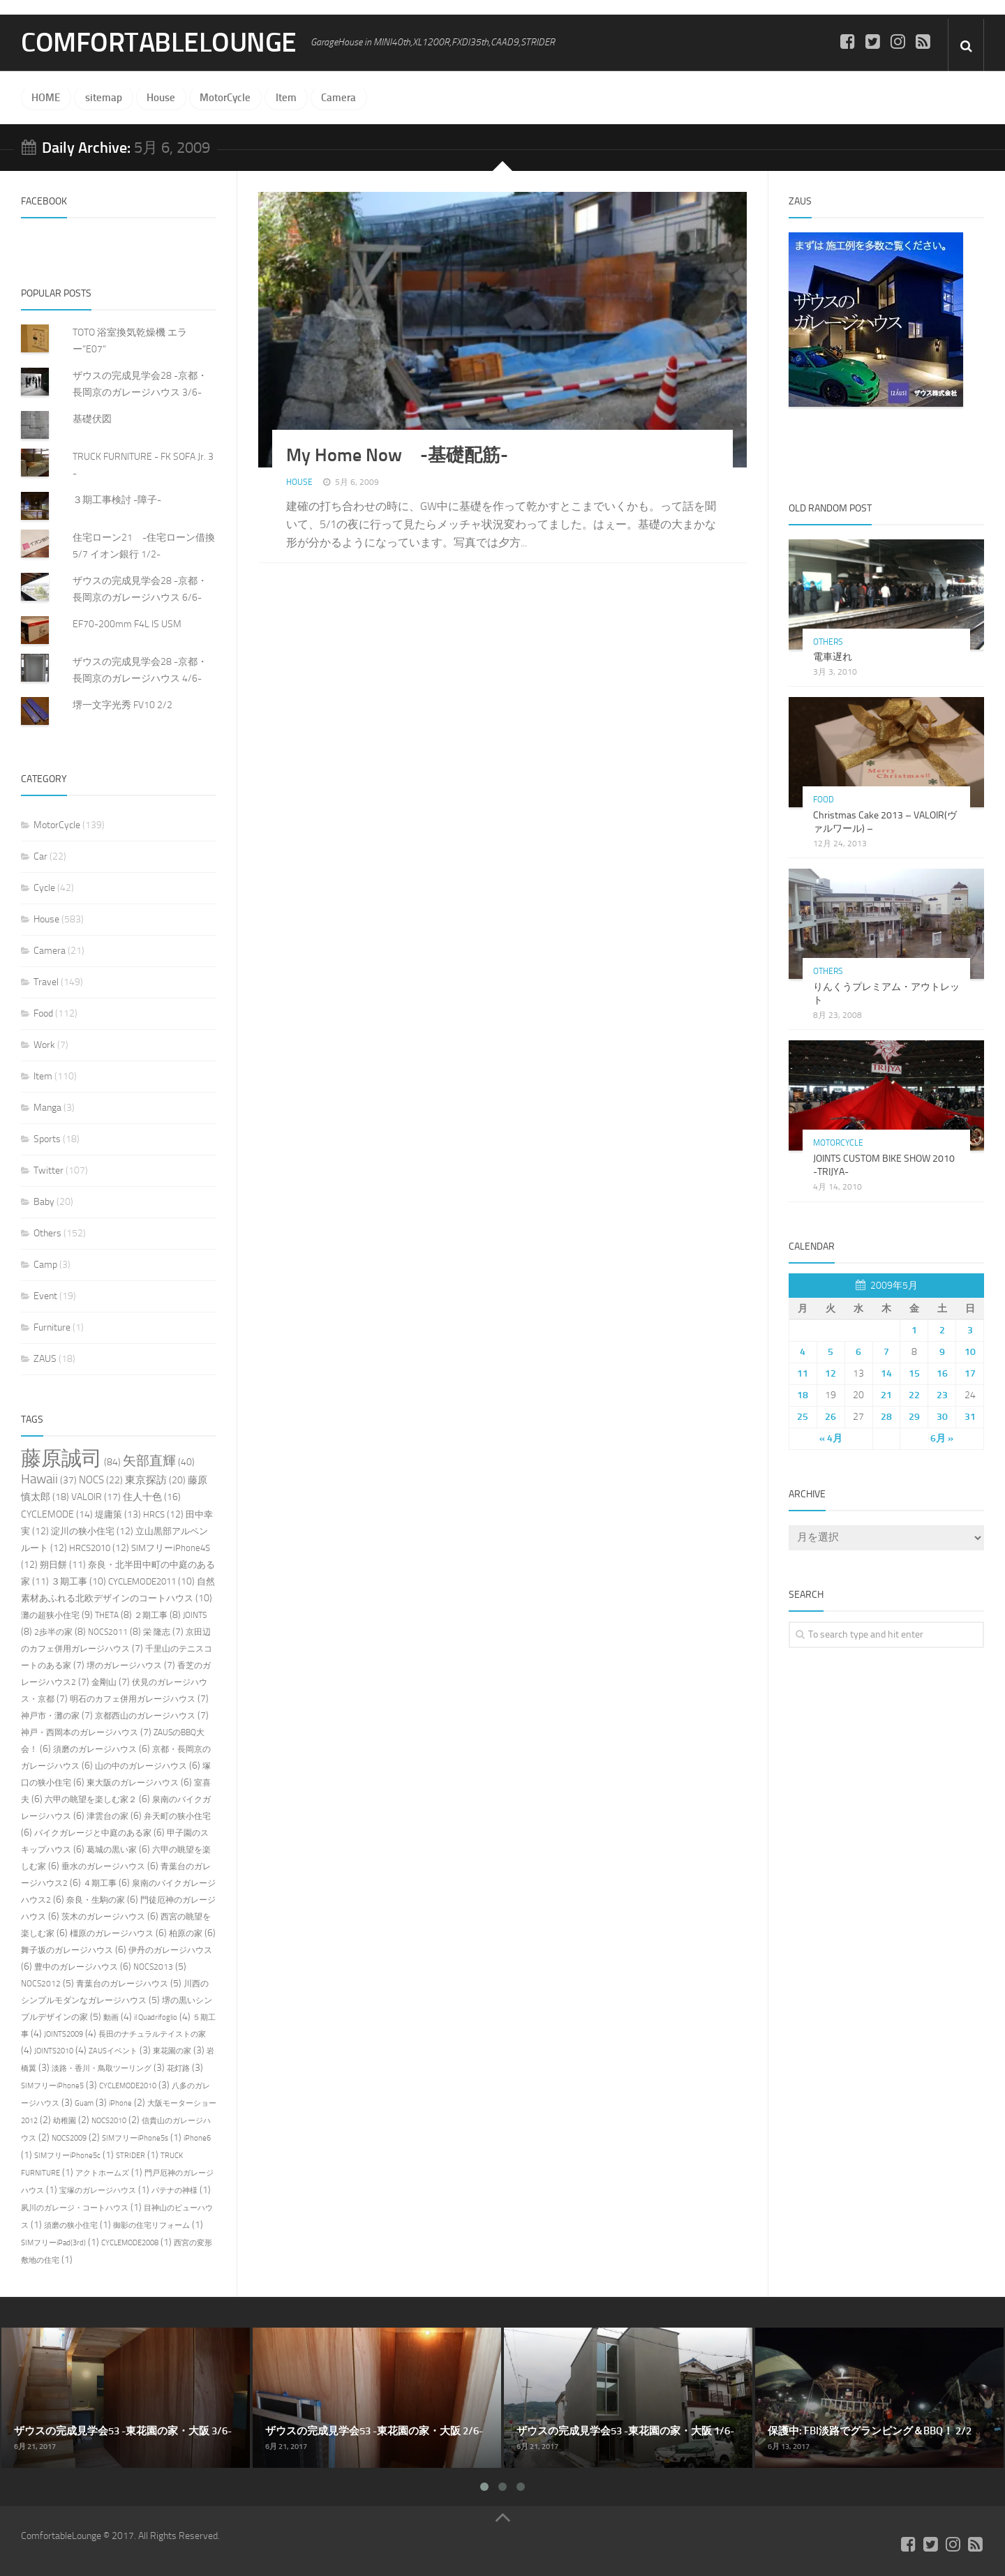  What do you see at coordinates (941, 1438) in the screenshot?
I see `6月 »` at bounding box center [941, 1438].